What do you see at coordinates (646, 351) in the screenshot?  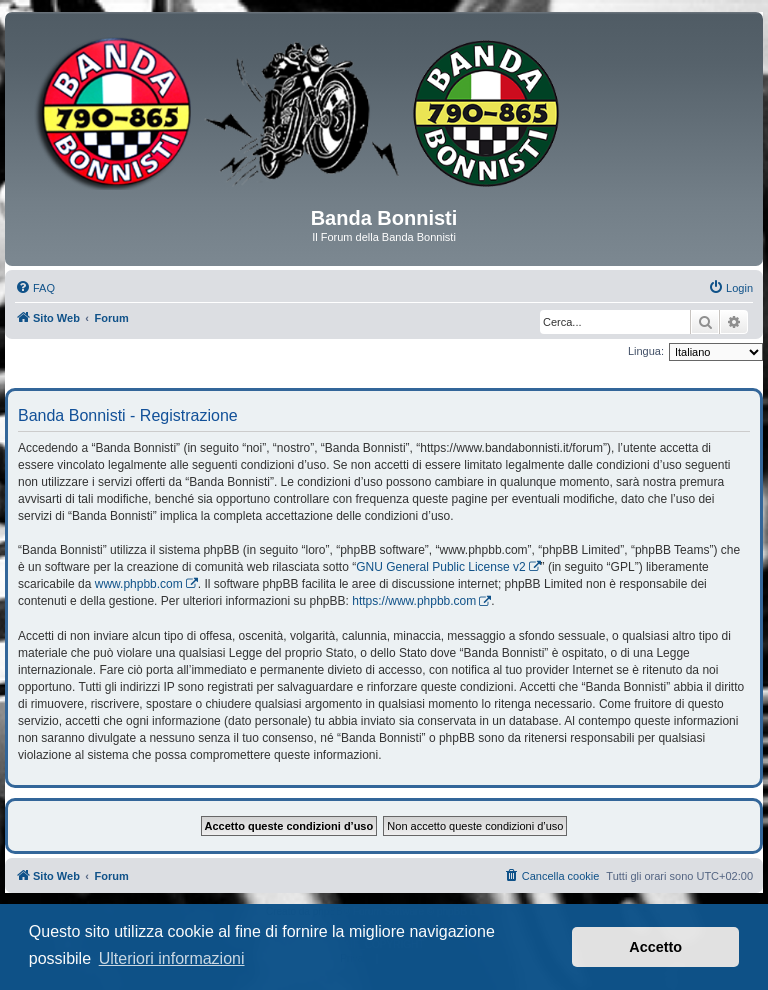 I see `Lingua:` at bounding box center [646, 351].